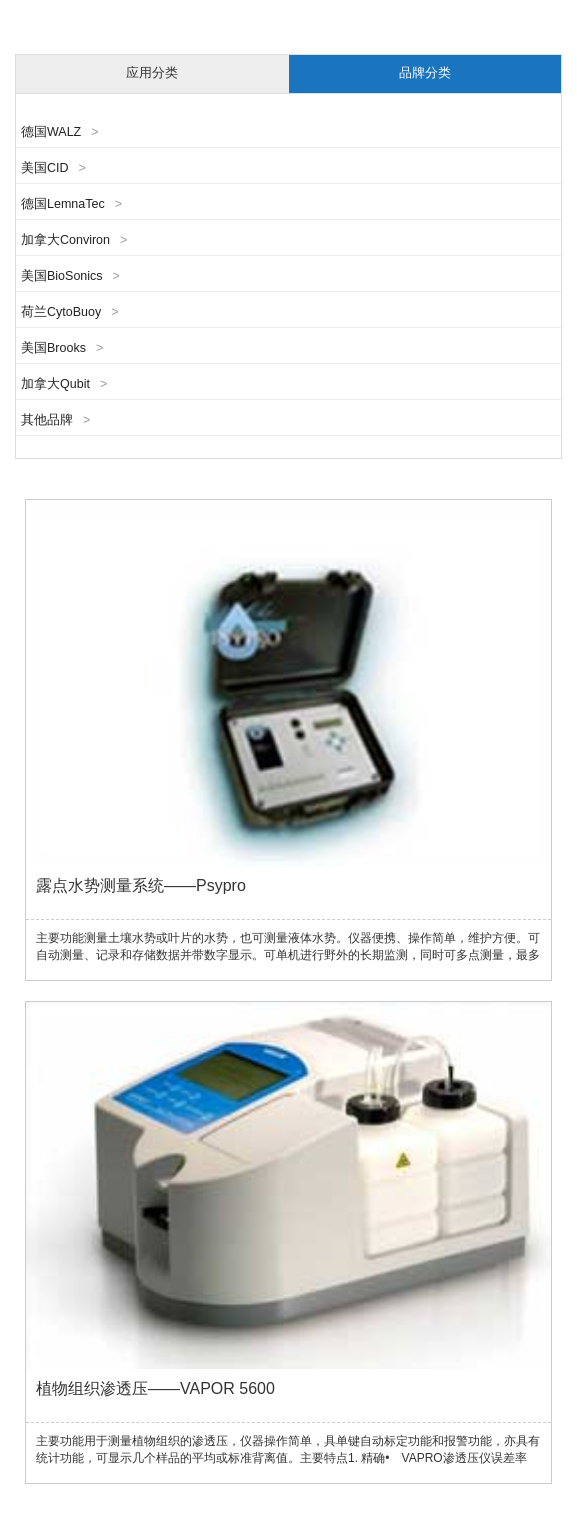  What do you see at coordinates (64, 384) in the screenshot?
I see `加拿大Qubit` at bounding box center [64, 384].